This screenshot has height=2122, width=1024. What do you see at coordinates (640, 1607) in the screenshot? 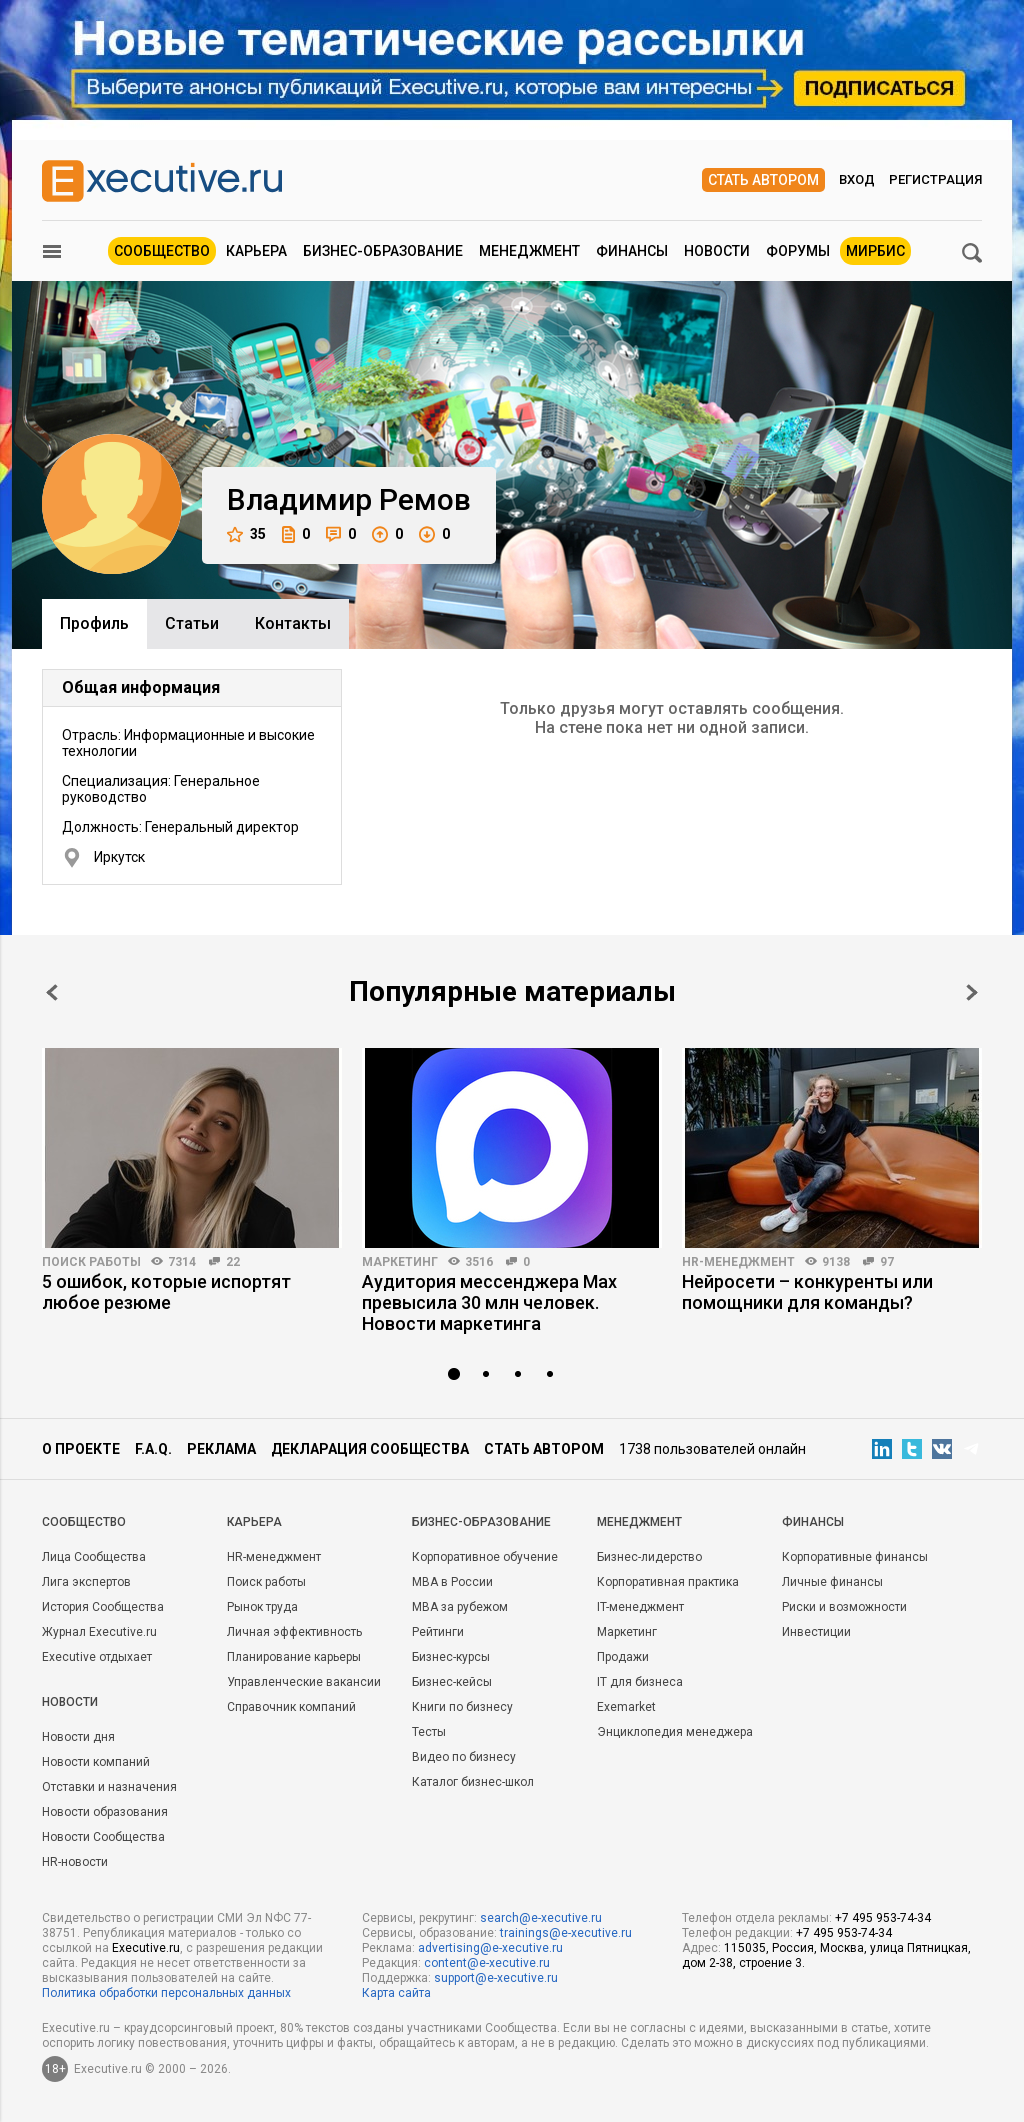
I see `IT-менеджмент` at bounding box center [640, 1607].